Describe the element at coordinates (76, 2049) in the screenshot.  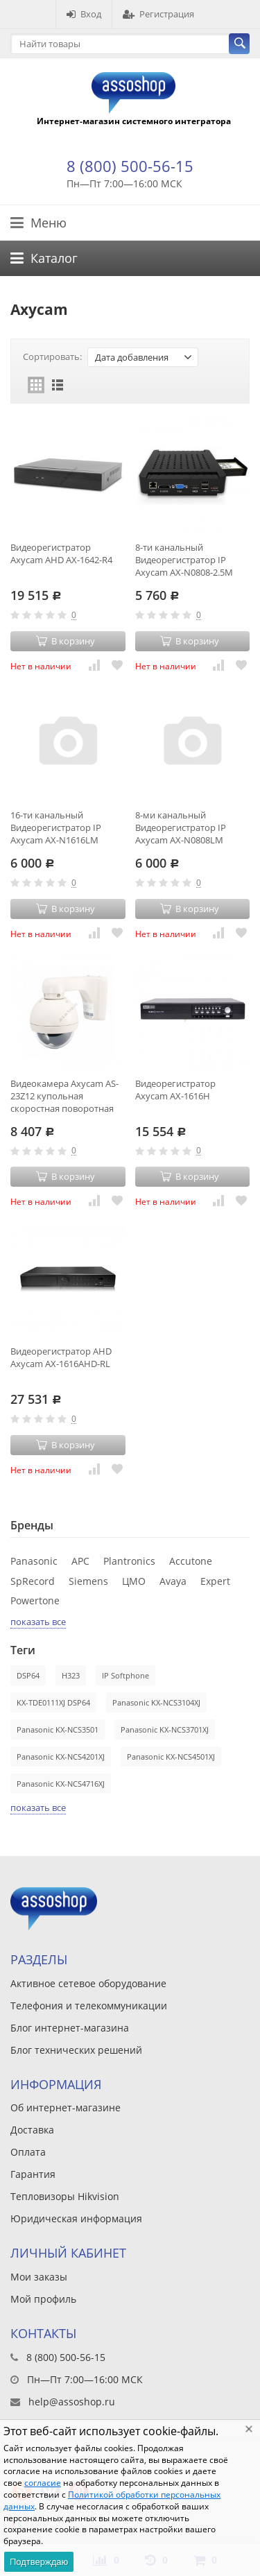
I see `Блог технических решений` at that location.